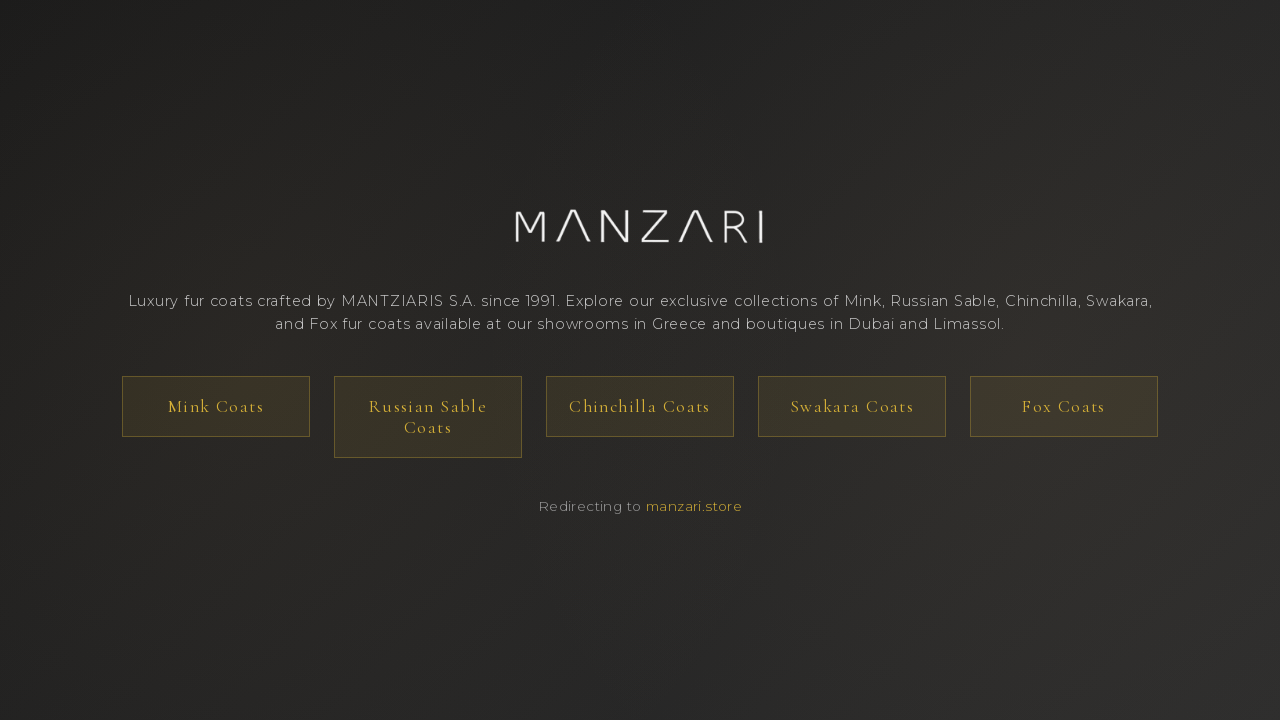  Describe the element at coordinates (428, 417) in the screenshot. I see `Russian Sable Coats` at that location.